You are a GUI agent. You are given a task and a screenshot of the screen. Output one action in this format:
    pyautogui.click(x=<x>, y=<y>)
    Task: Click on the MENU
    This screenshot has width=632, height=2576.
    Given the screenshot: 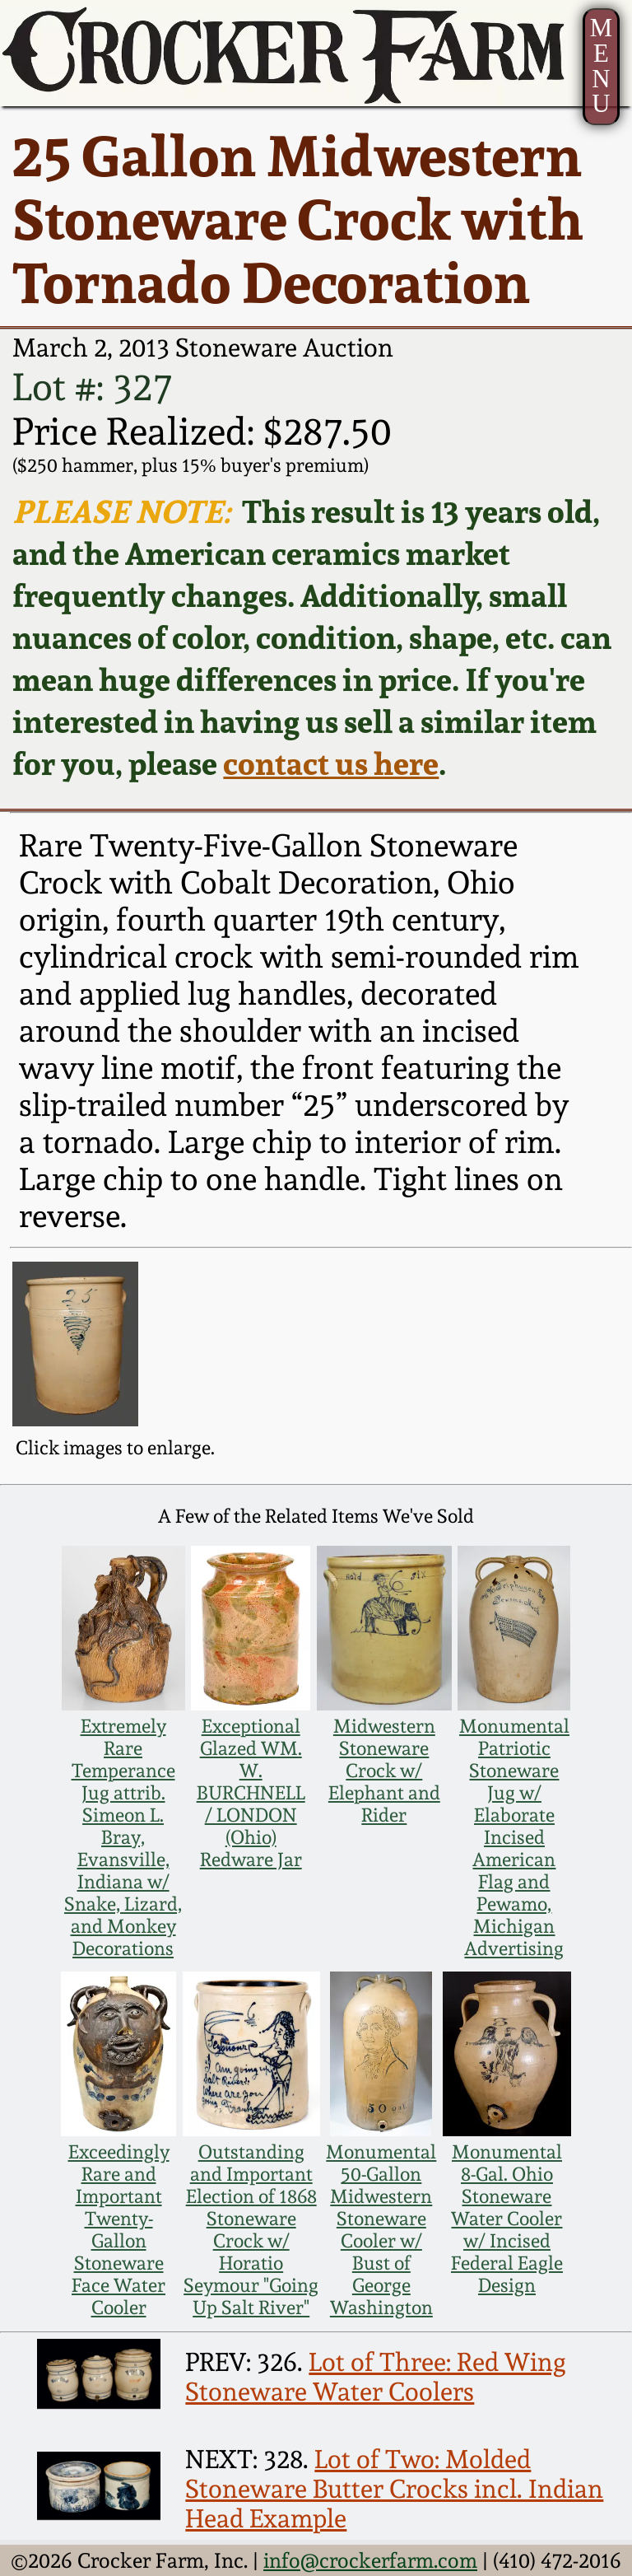 What is the action you would take?
    pyautogui.click(x=601, y=66)
    